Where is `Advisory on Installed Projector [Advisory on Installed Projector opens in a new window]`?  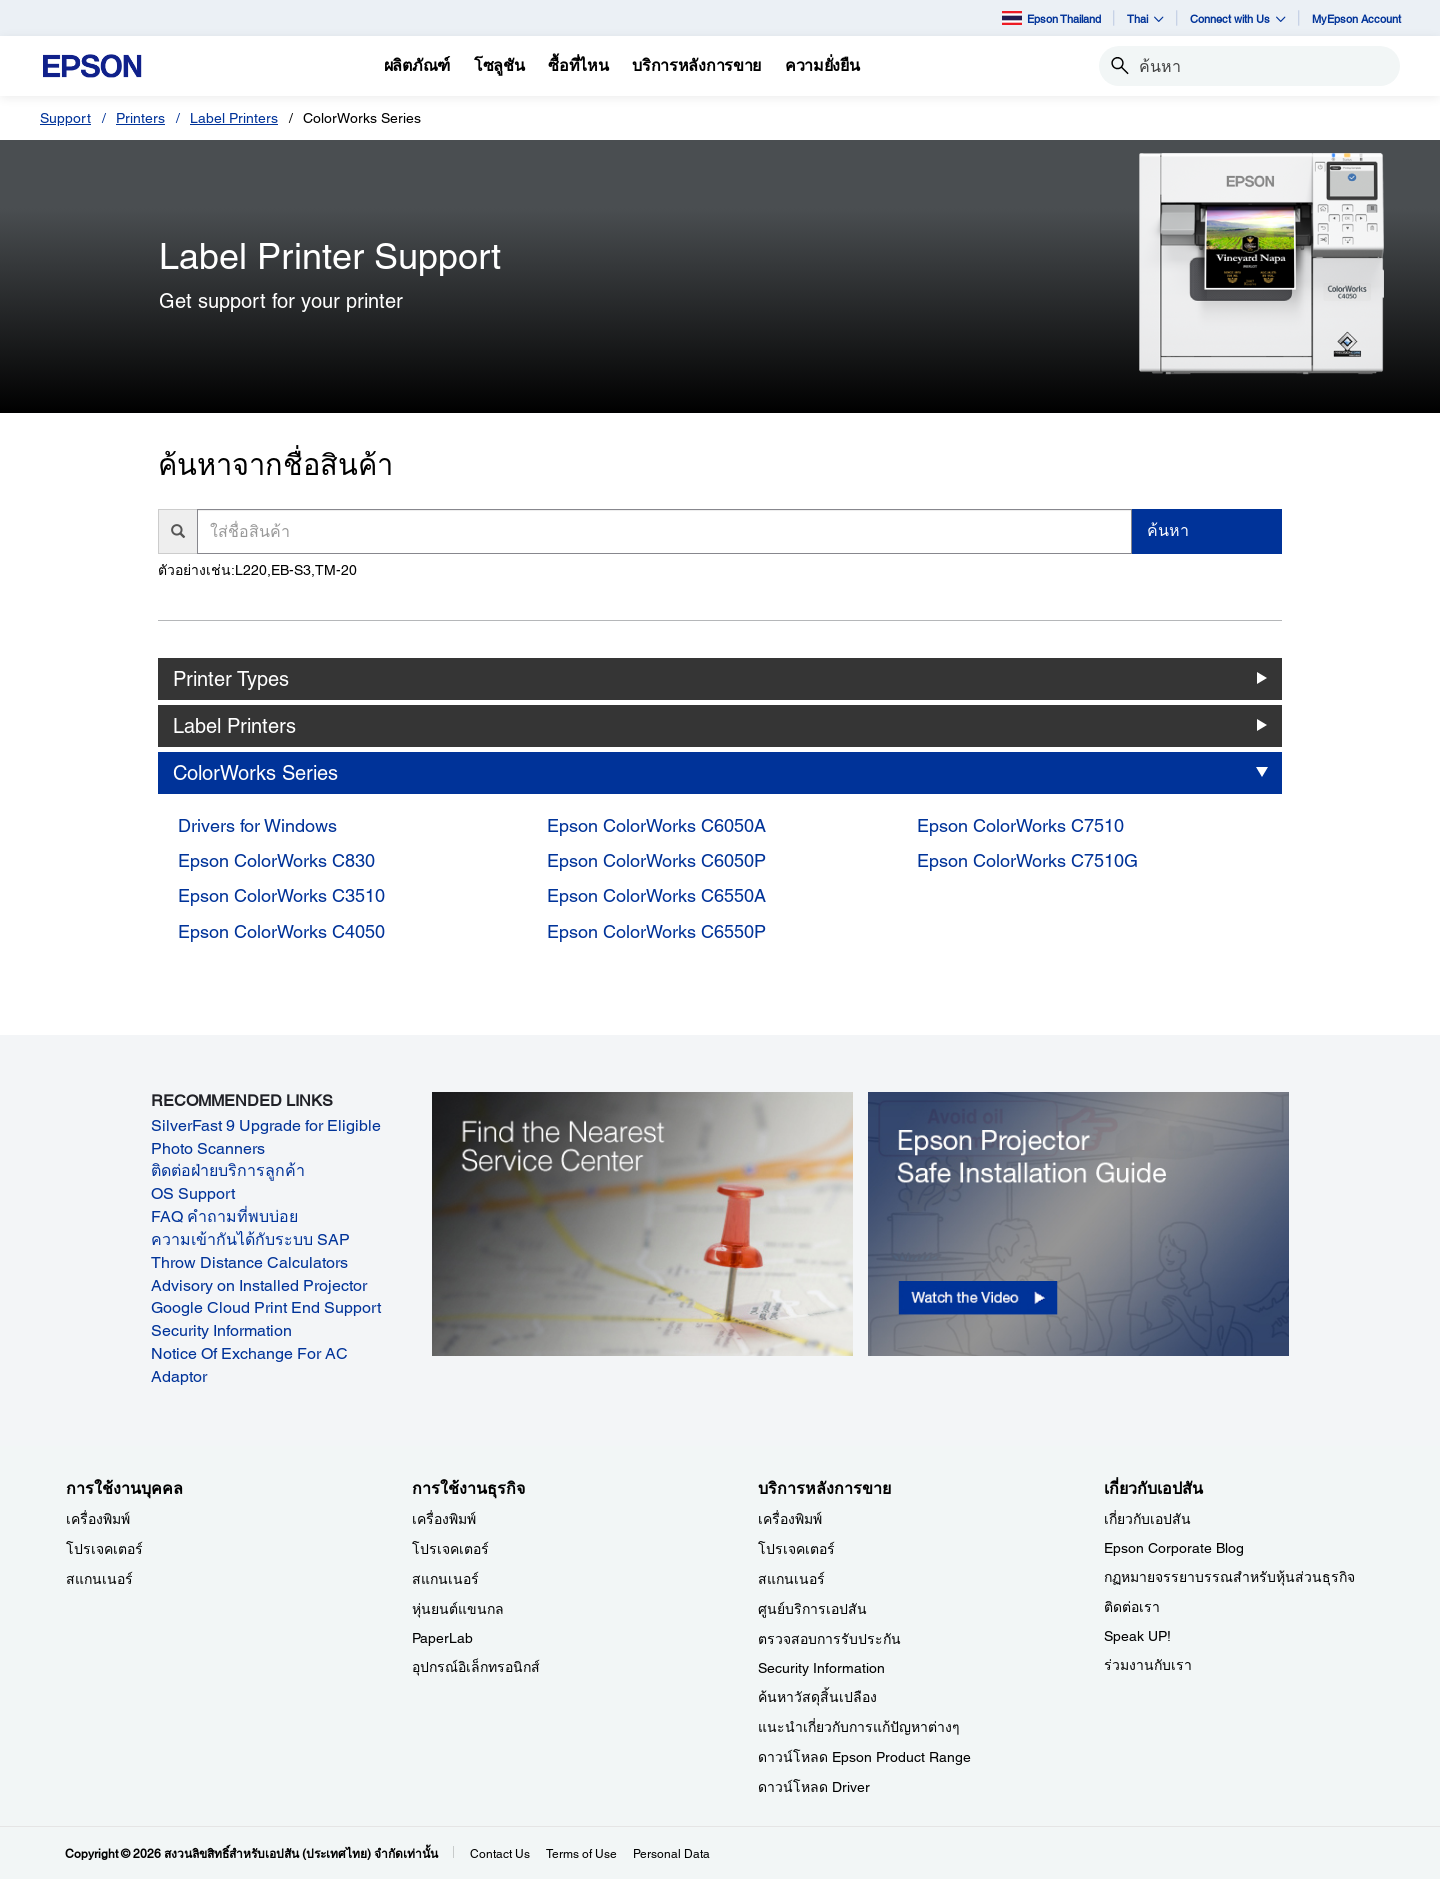 Advisory on Installed Projector [Advisory on Installed Projector opens in a new window] is located at coordinates (259, 1285).